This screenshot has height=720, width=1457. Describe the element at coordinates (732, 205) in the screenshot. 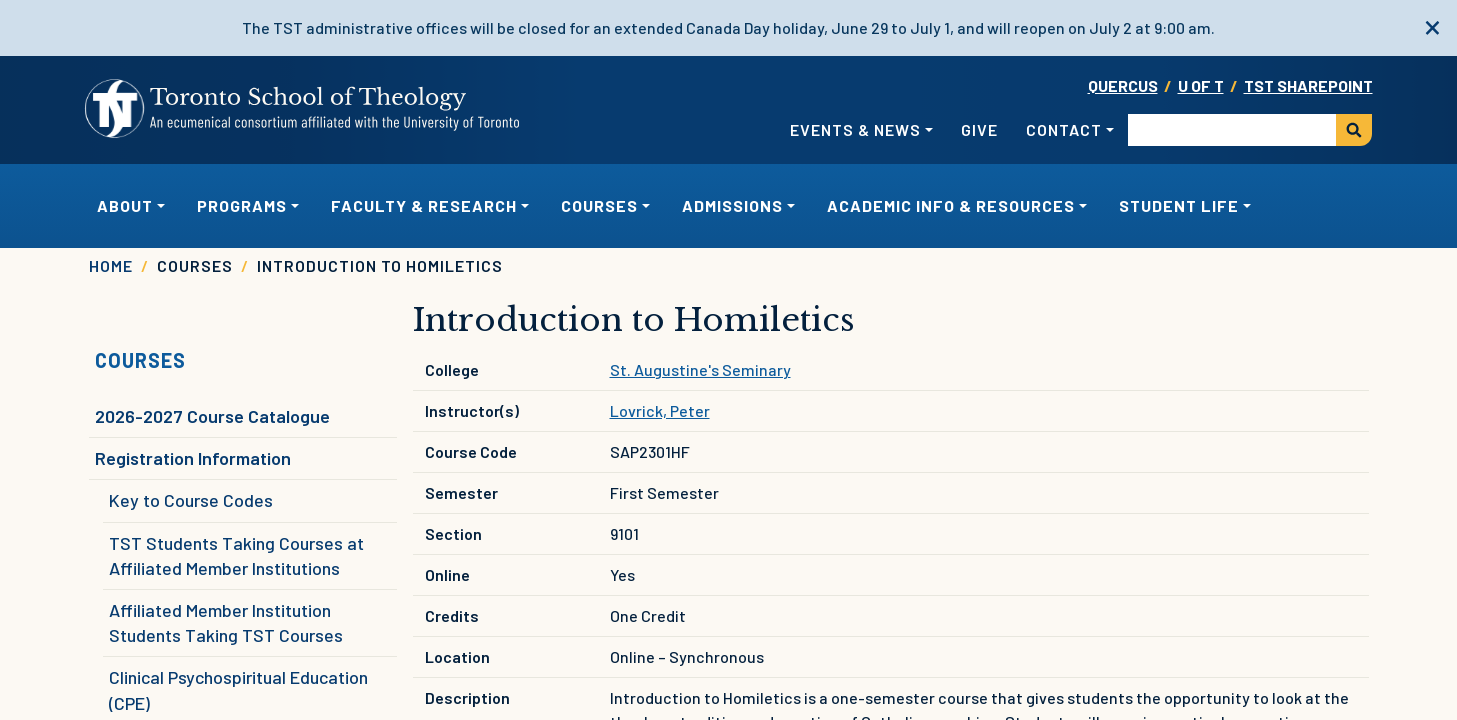

I see `Admissions [button]` at that location.